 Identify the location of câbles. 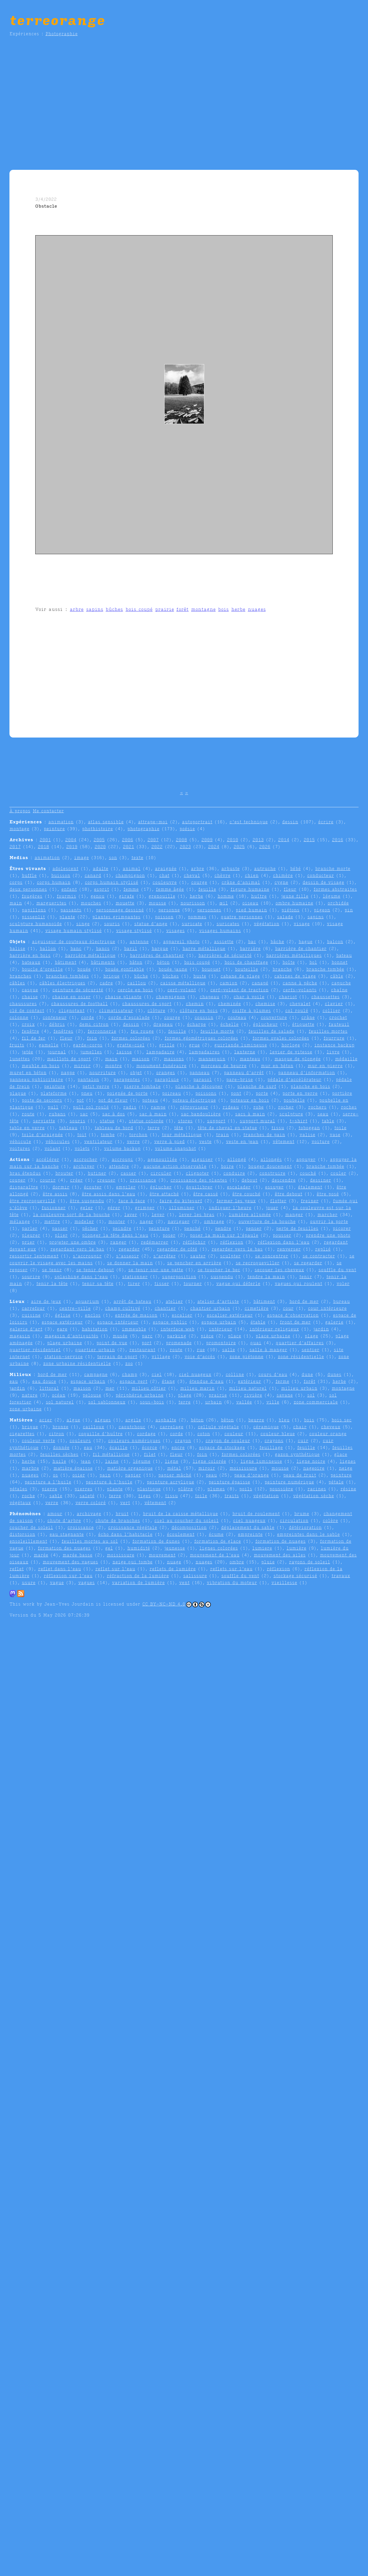
(17, 982).